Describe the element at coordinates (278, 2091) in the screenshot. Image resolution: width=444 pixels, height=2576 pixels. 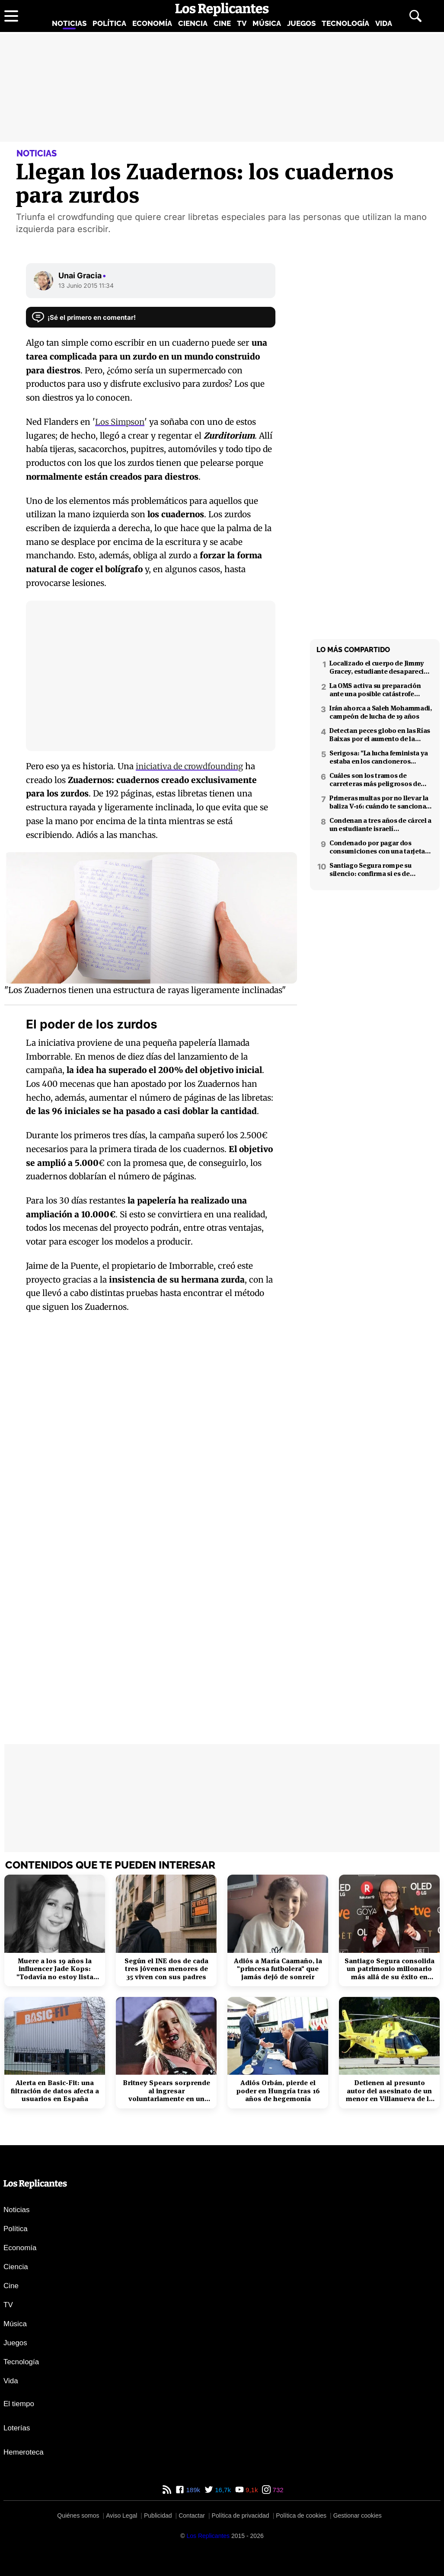
I see `Adiós Orbán, pierde el poder en Hungría tras 16 años de hegemonía` at that location.